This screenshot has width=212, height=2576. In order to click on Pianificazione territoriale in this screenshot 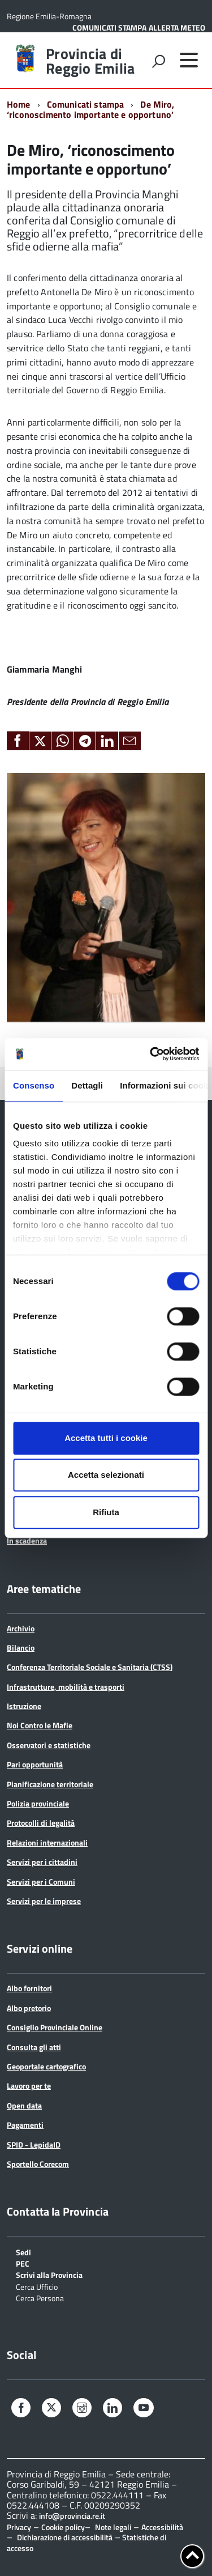, I will do `click(50, 1784)`.